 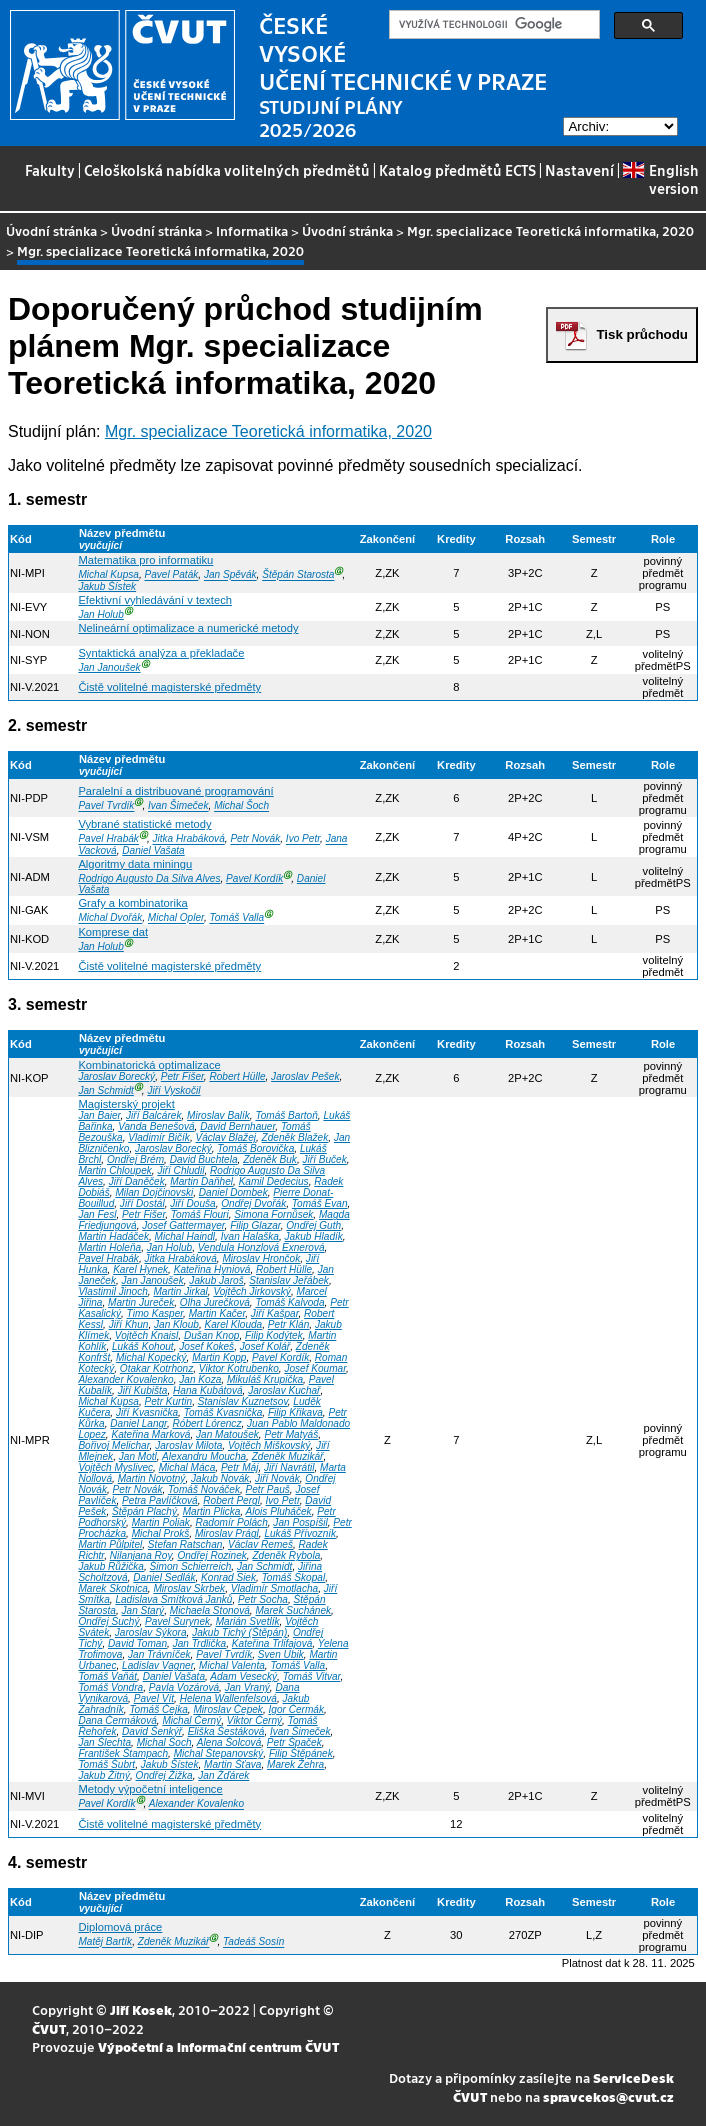 What do you see at coordinates (177, 1621) in the screenshot?
I see `Pavel Surynek` at bounding box center [177, 1621].